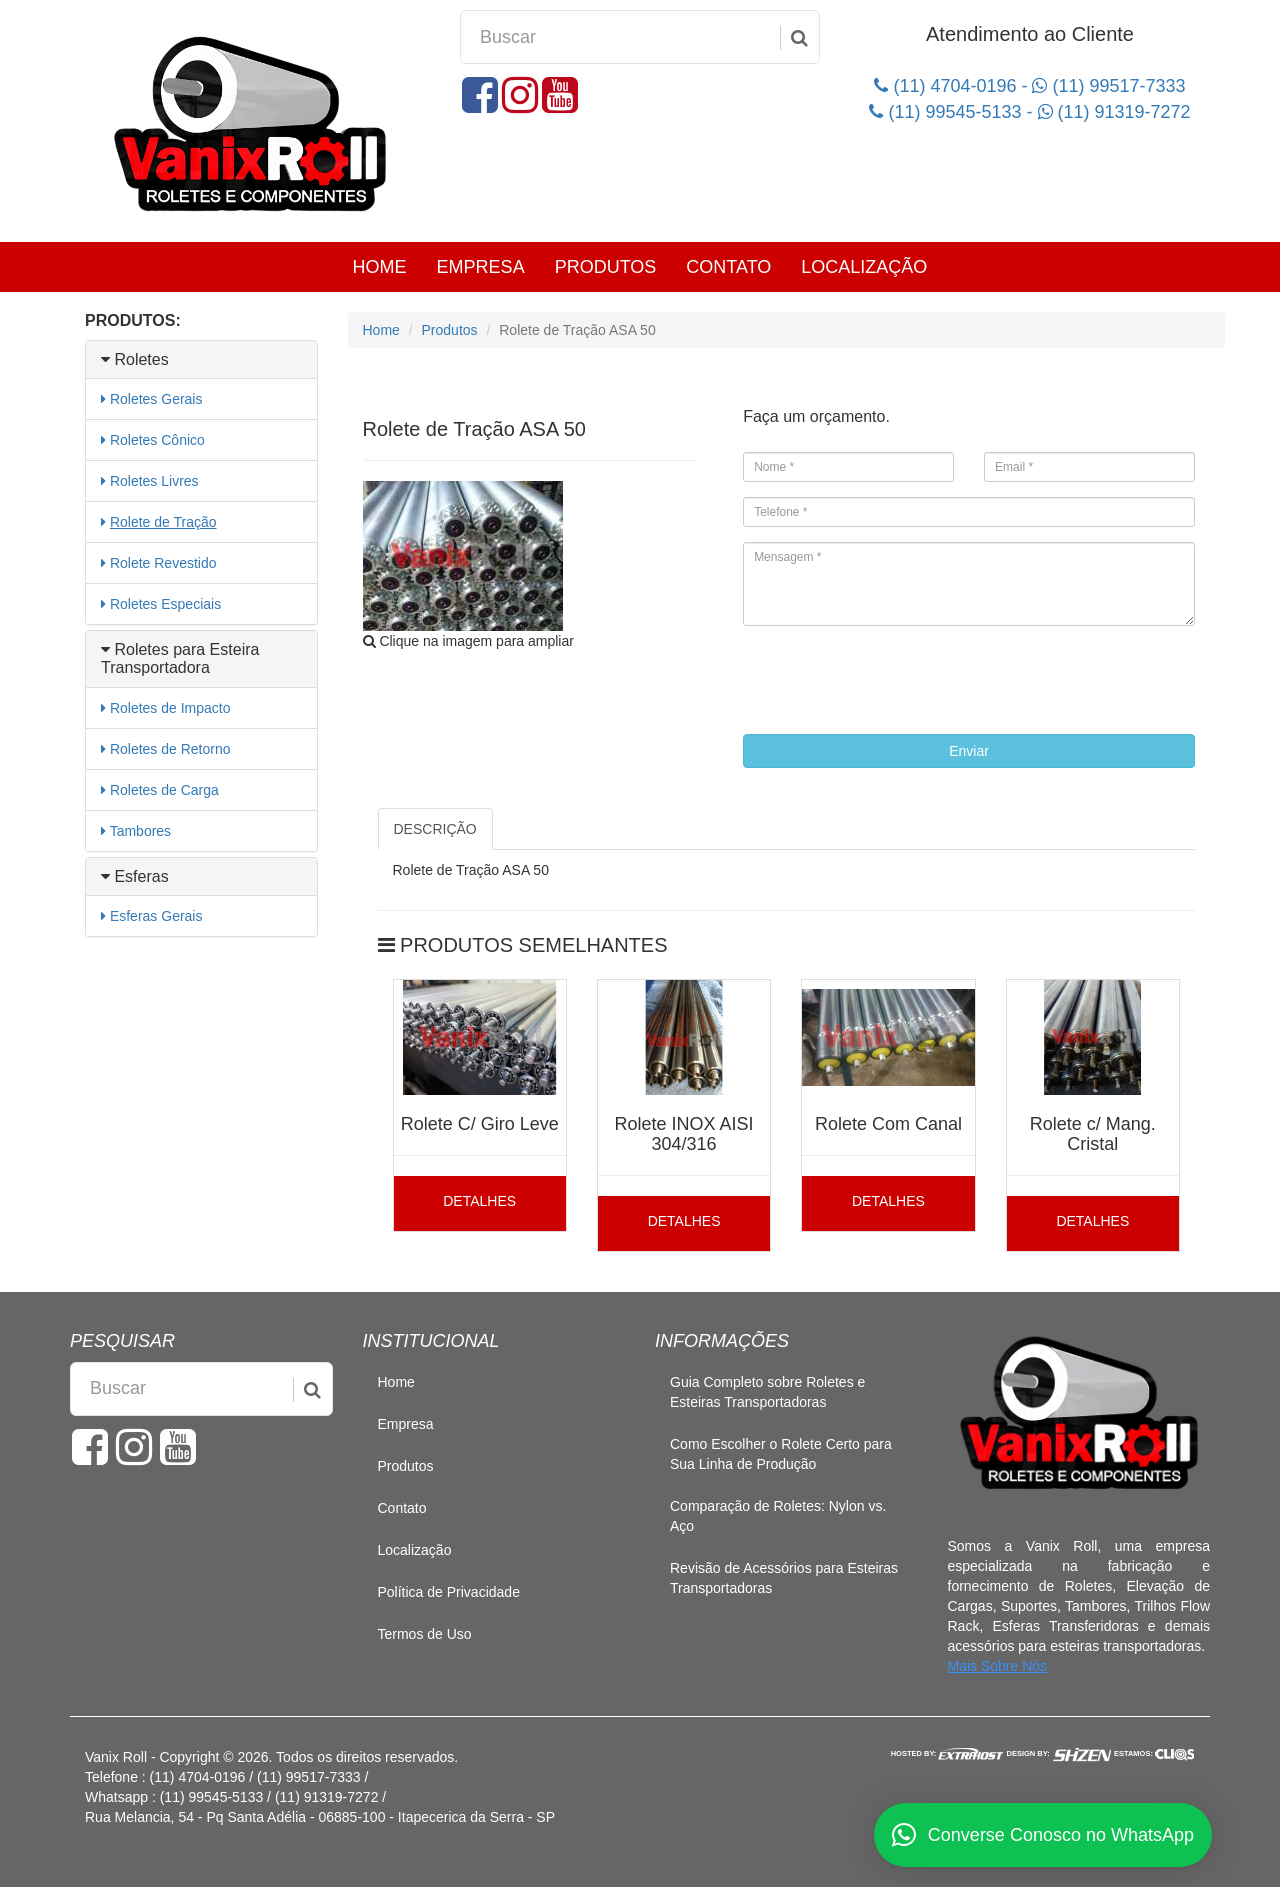 This screenshot has width=1280, height=1887. Describe the element at coordinates (157, 440) in the screenshot. I see `Roletes Cônico` at that location.